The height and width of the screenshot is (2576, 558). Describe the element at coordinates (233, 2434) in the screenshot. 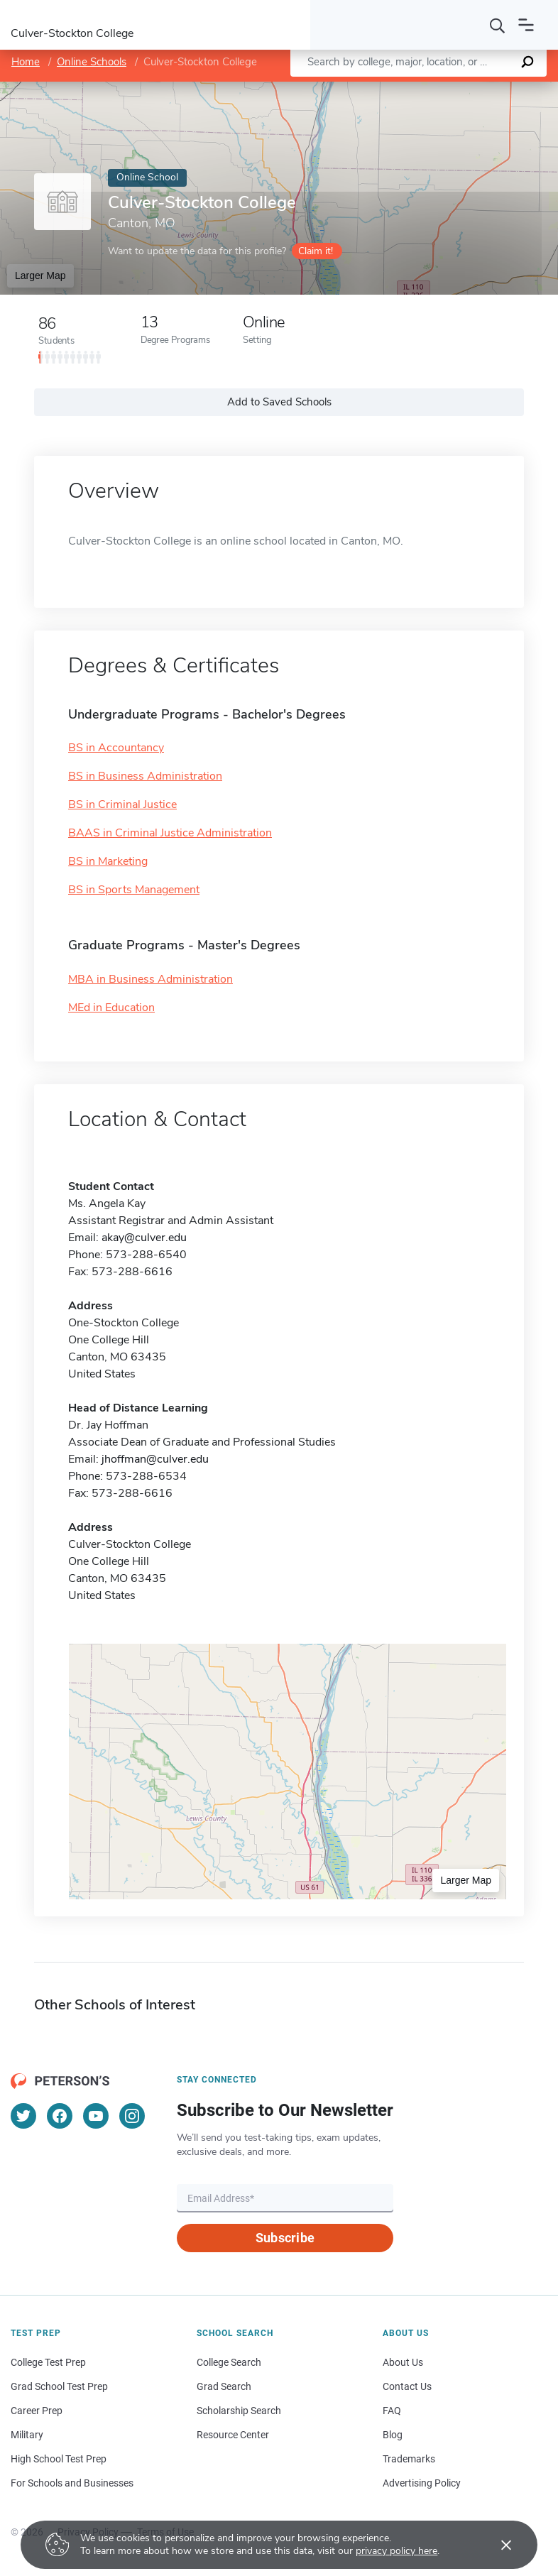

I see `Resource Center` at that location.